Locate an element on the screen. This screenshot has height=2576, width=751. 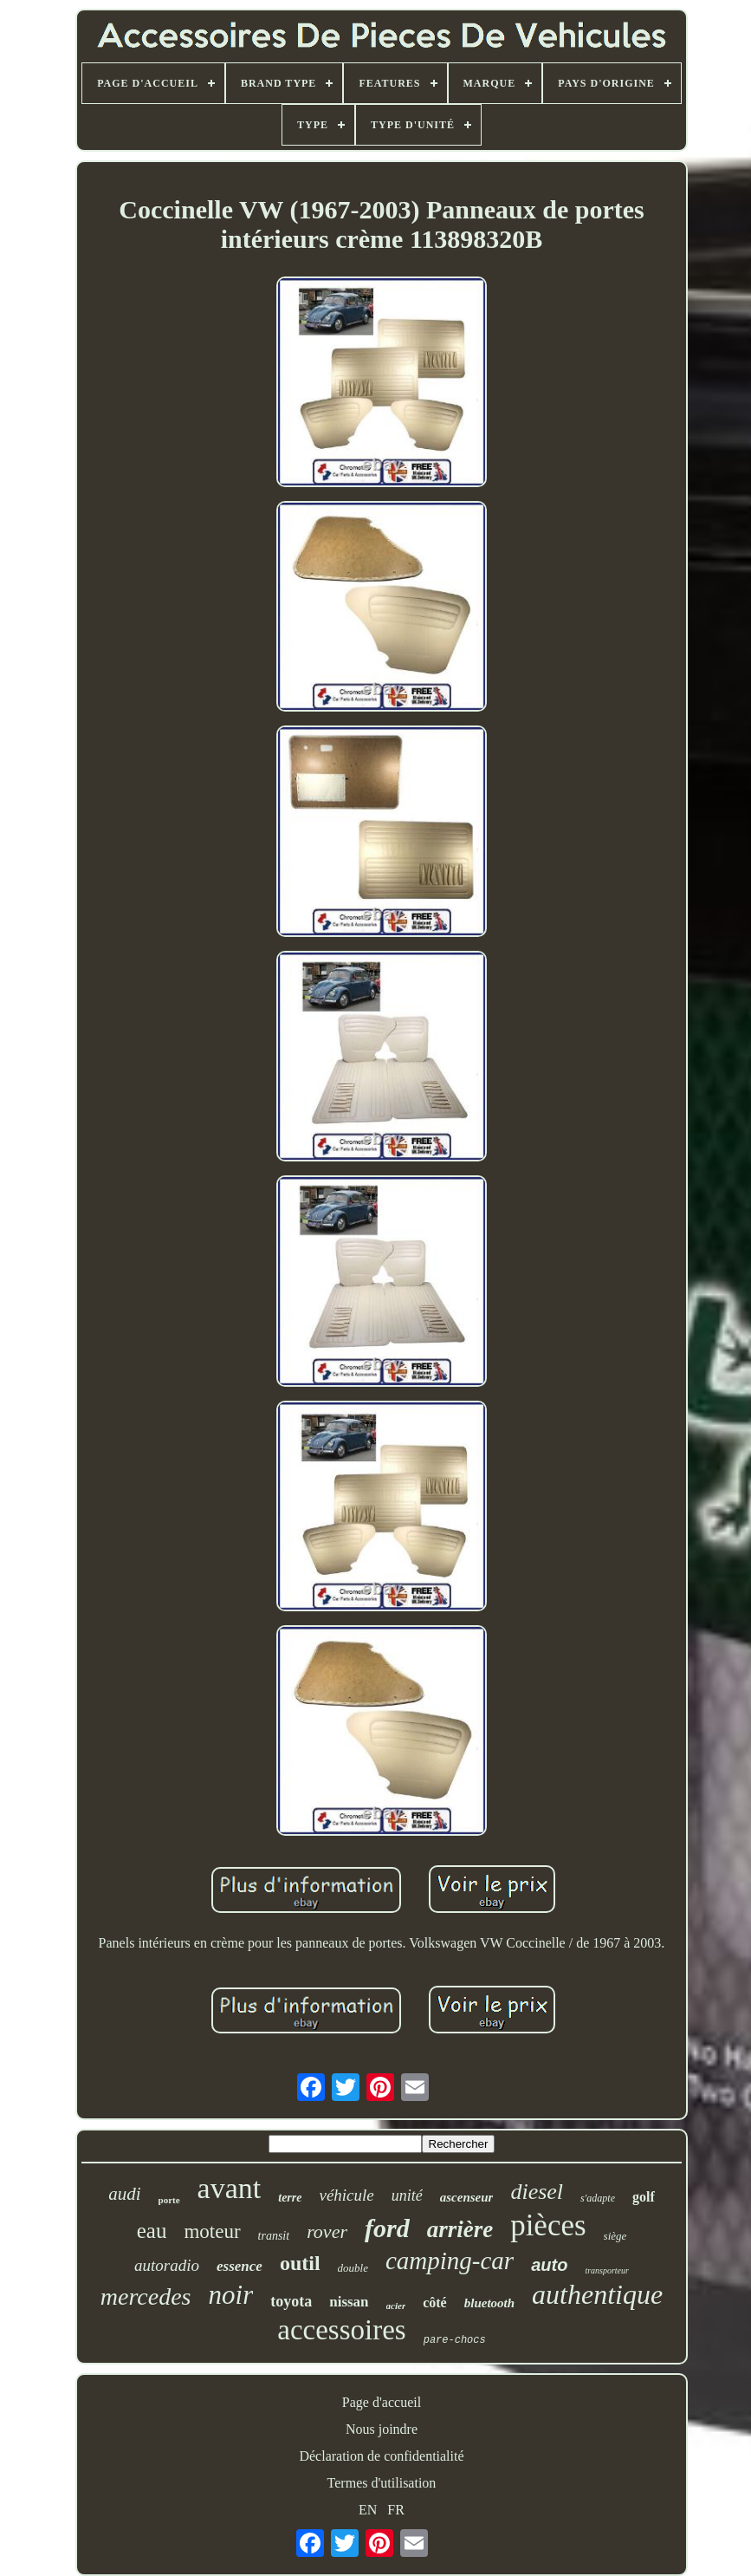
Déclaration de confidentialité is located at coordinates (381, 2456).